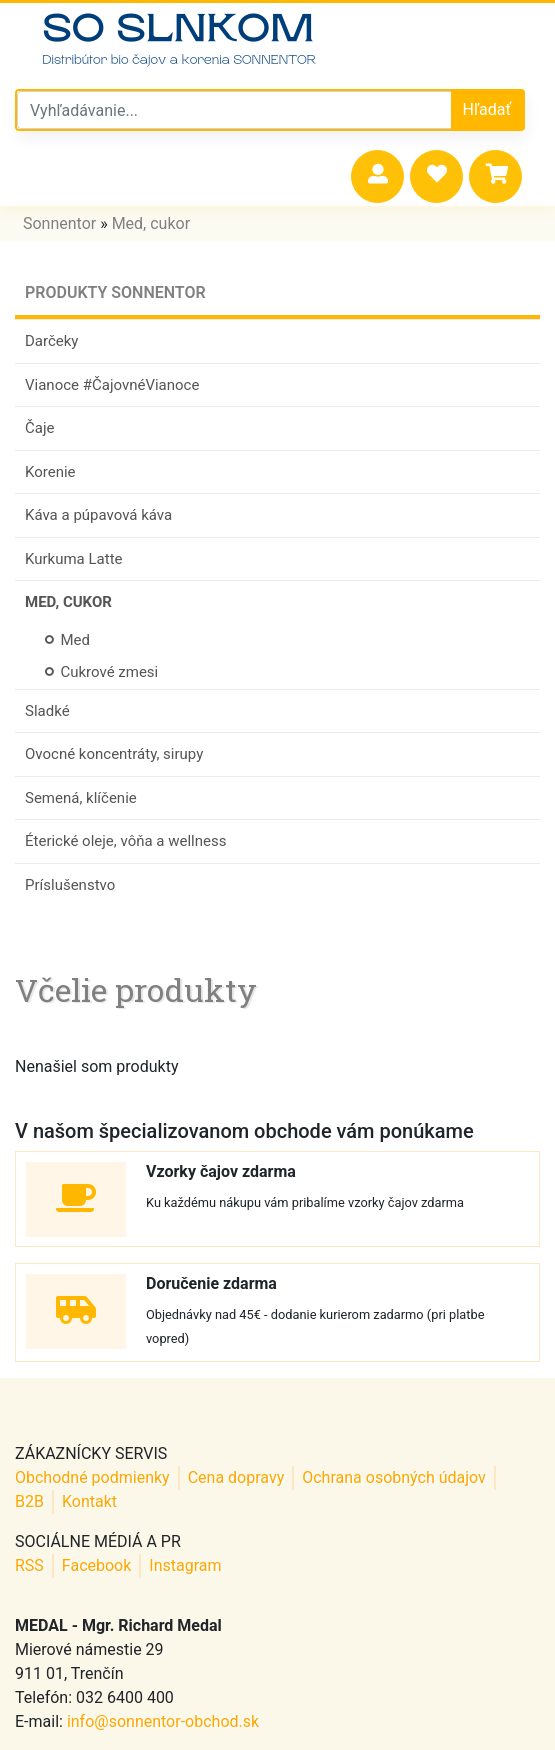 This screenshot has width=555, height=1750. What do you see at coordinates (394, 1477) in the screenshot?
I see `Ochrana osobných údajov` at bounding box center [394, 1477].